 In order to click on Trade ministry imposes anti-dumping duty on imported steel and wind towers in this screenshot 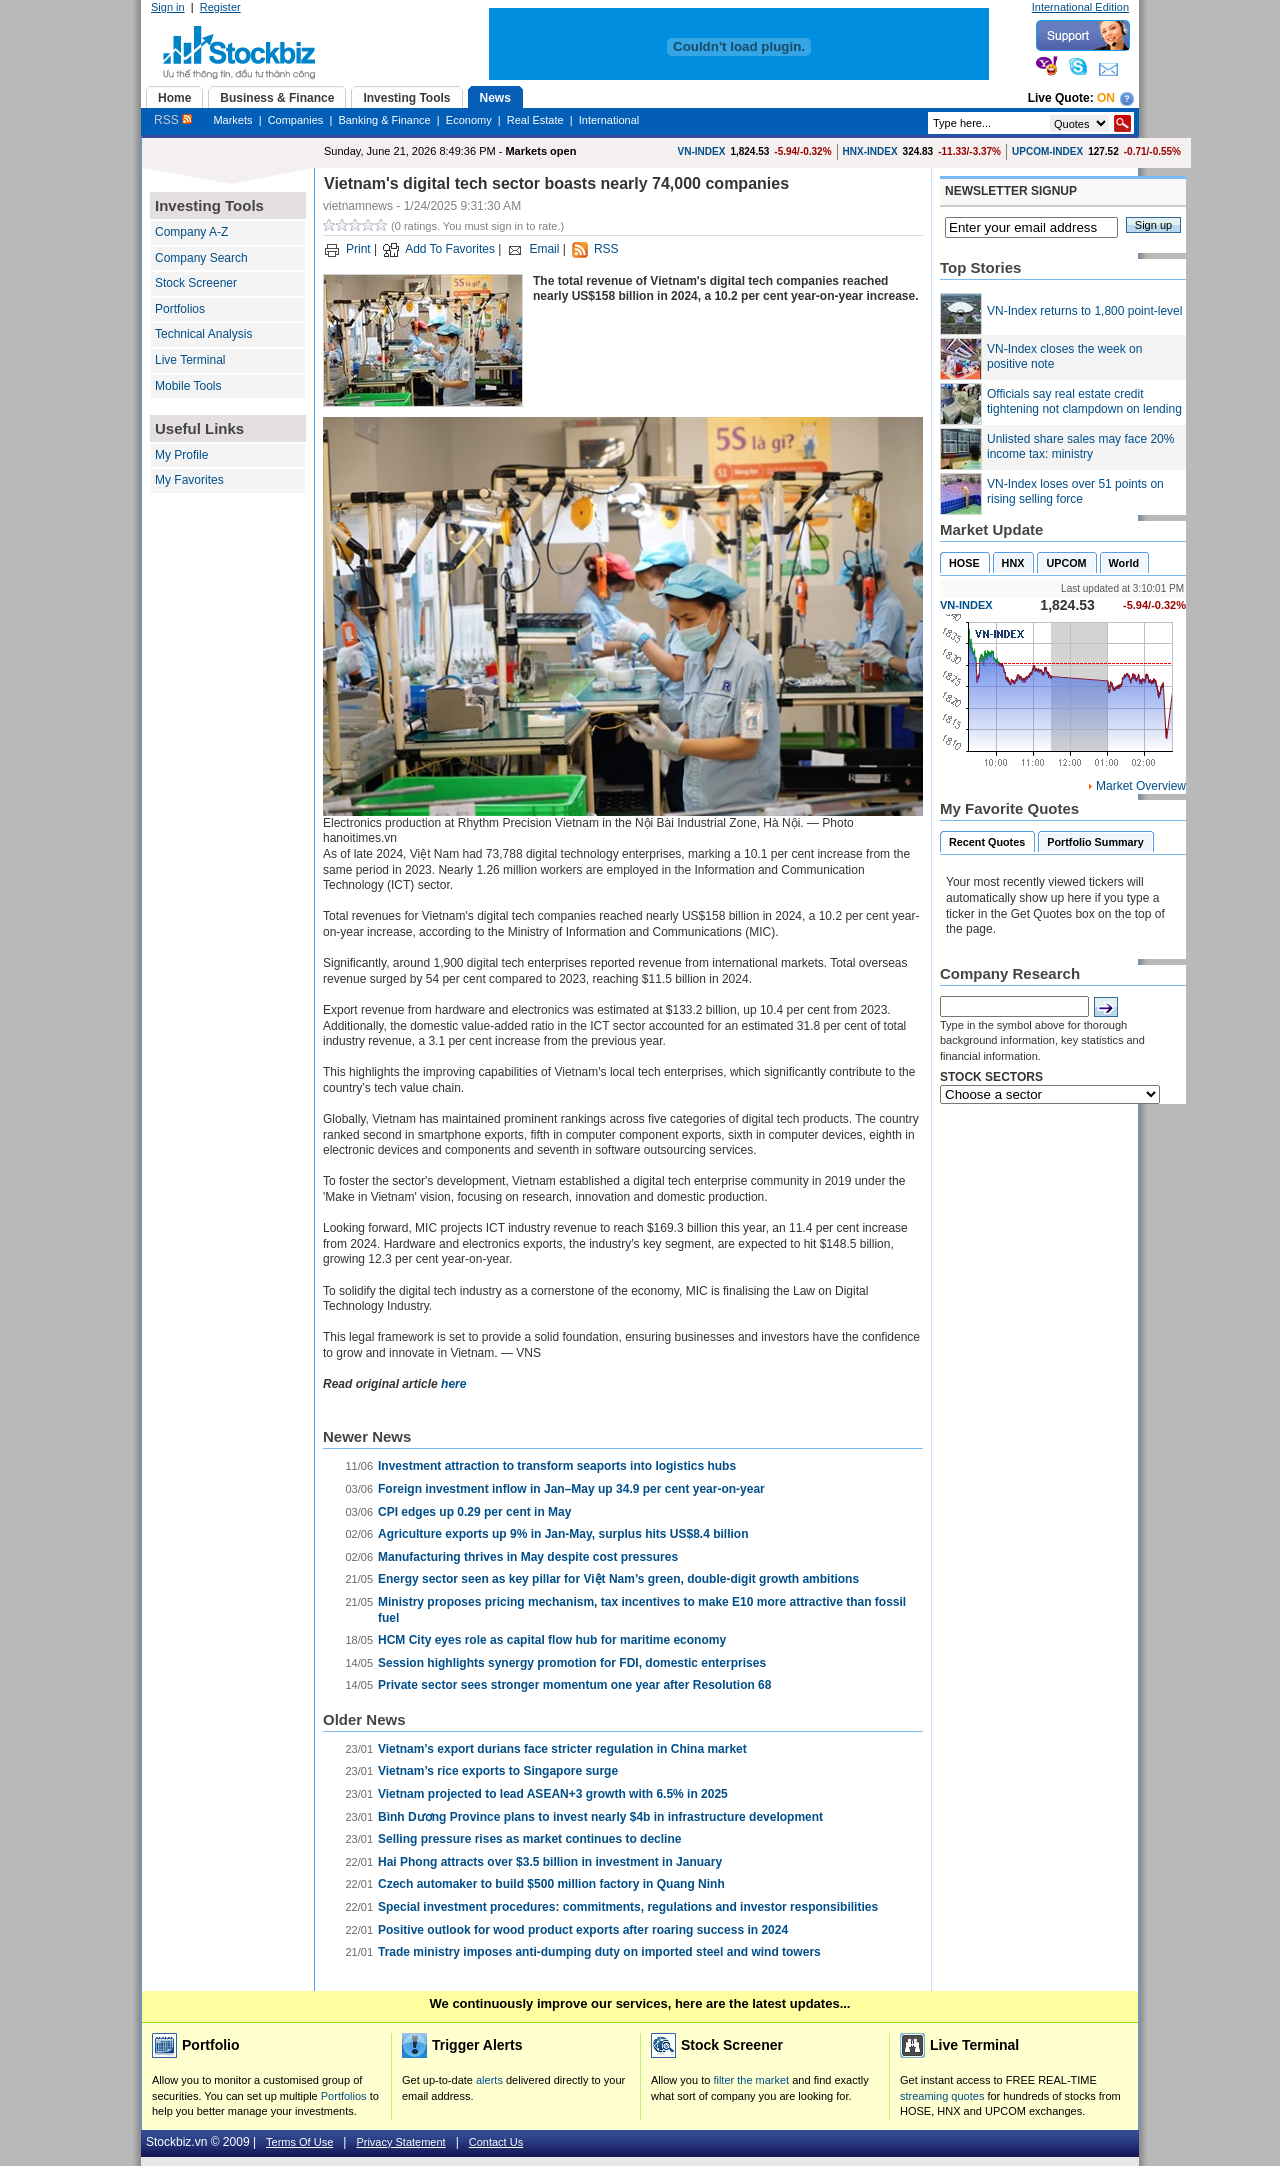, I will do `click(599, 1952)`.